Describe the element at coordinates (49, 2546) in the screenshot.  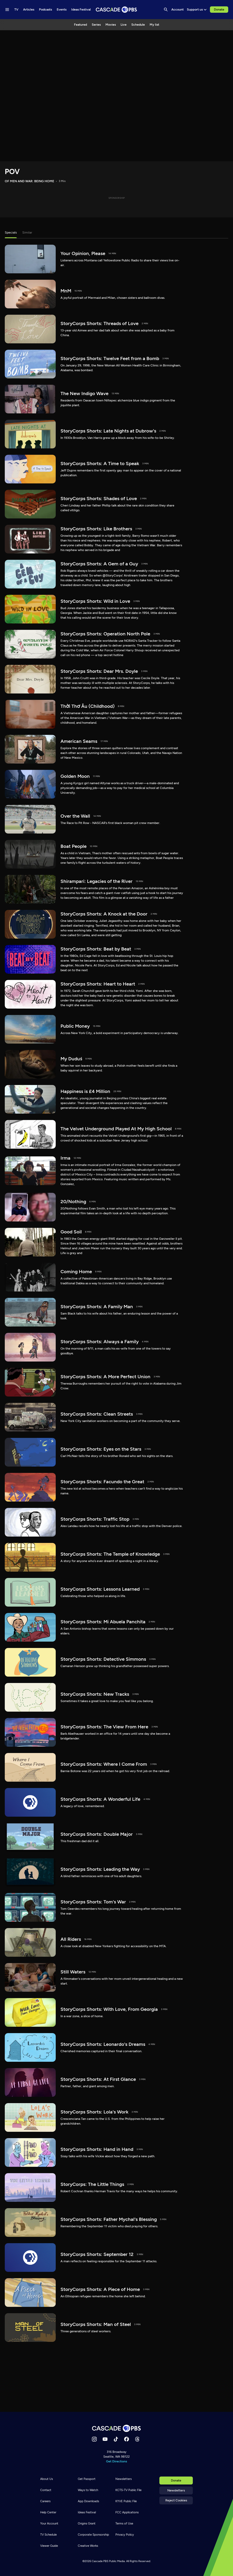
I see `Viewer Guide` at that location.